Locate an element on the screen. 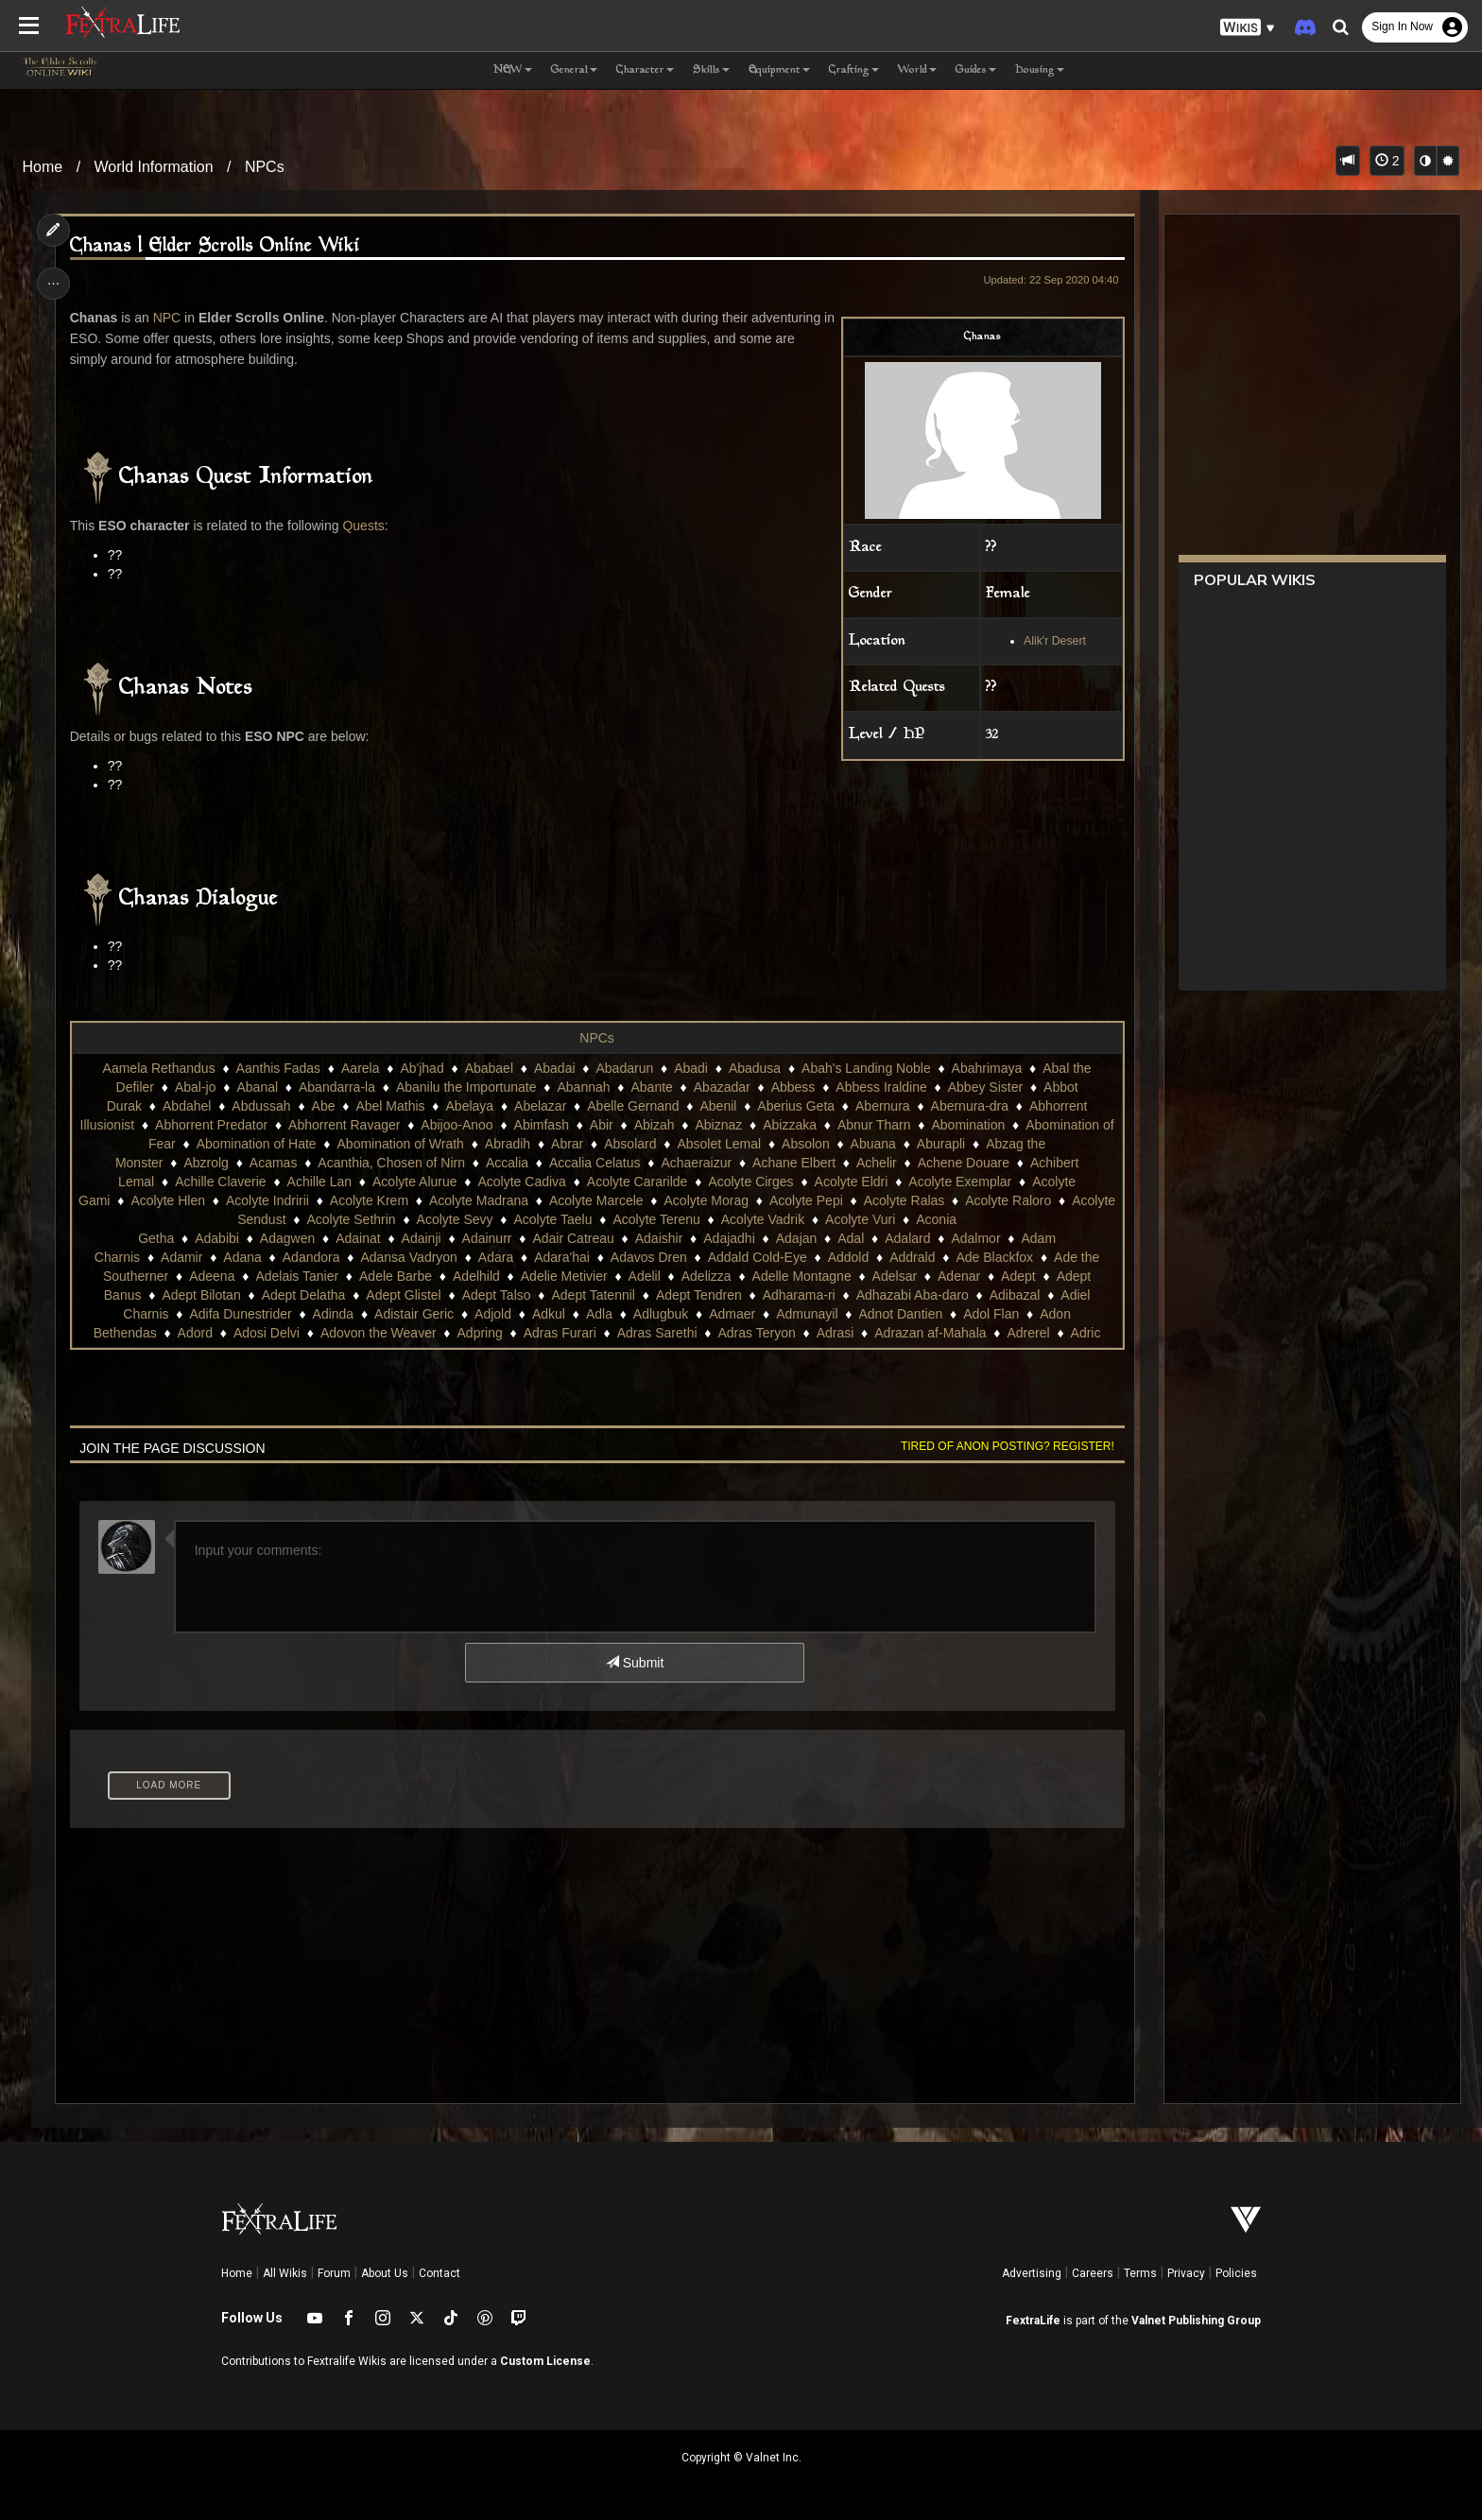 The height and width of the screenshot is (2520, 1482). Valnet Publishing Group is located at coordinates (1196, 2320).